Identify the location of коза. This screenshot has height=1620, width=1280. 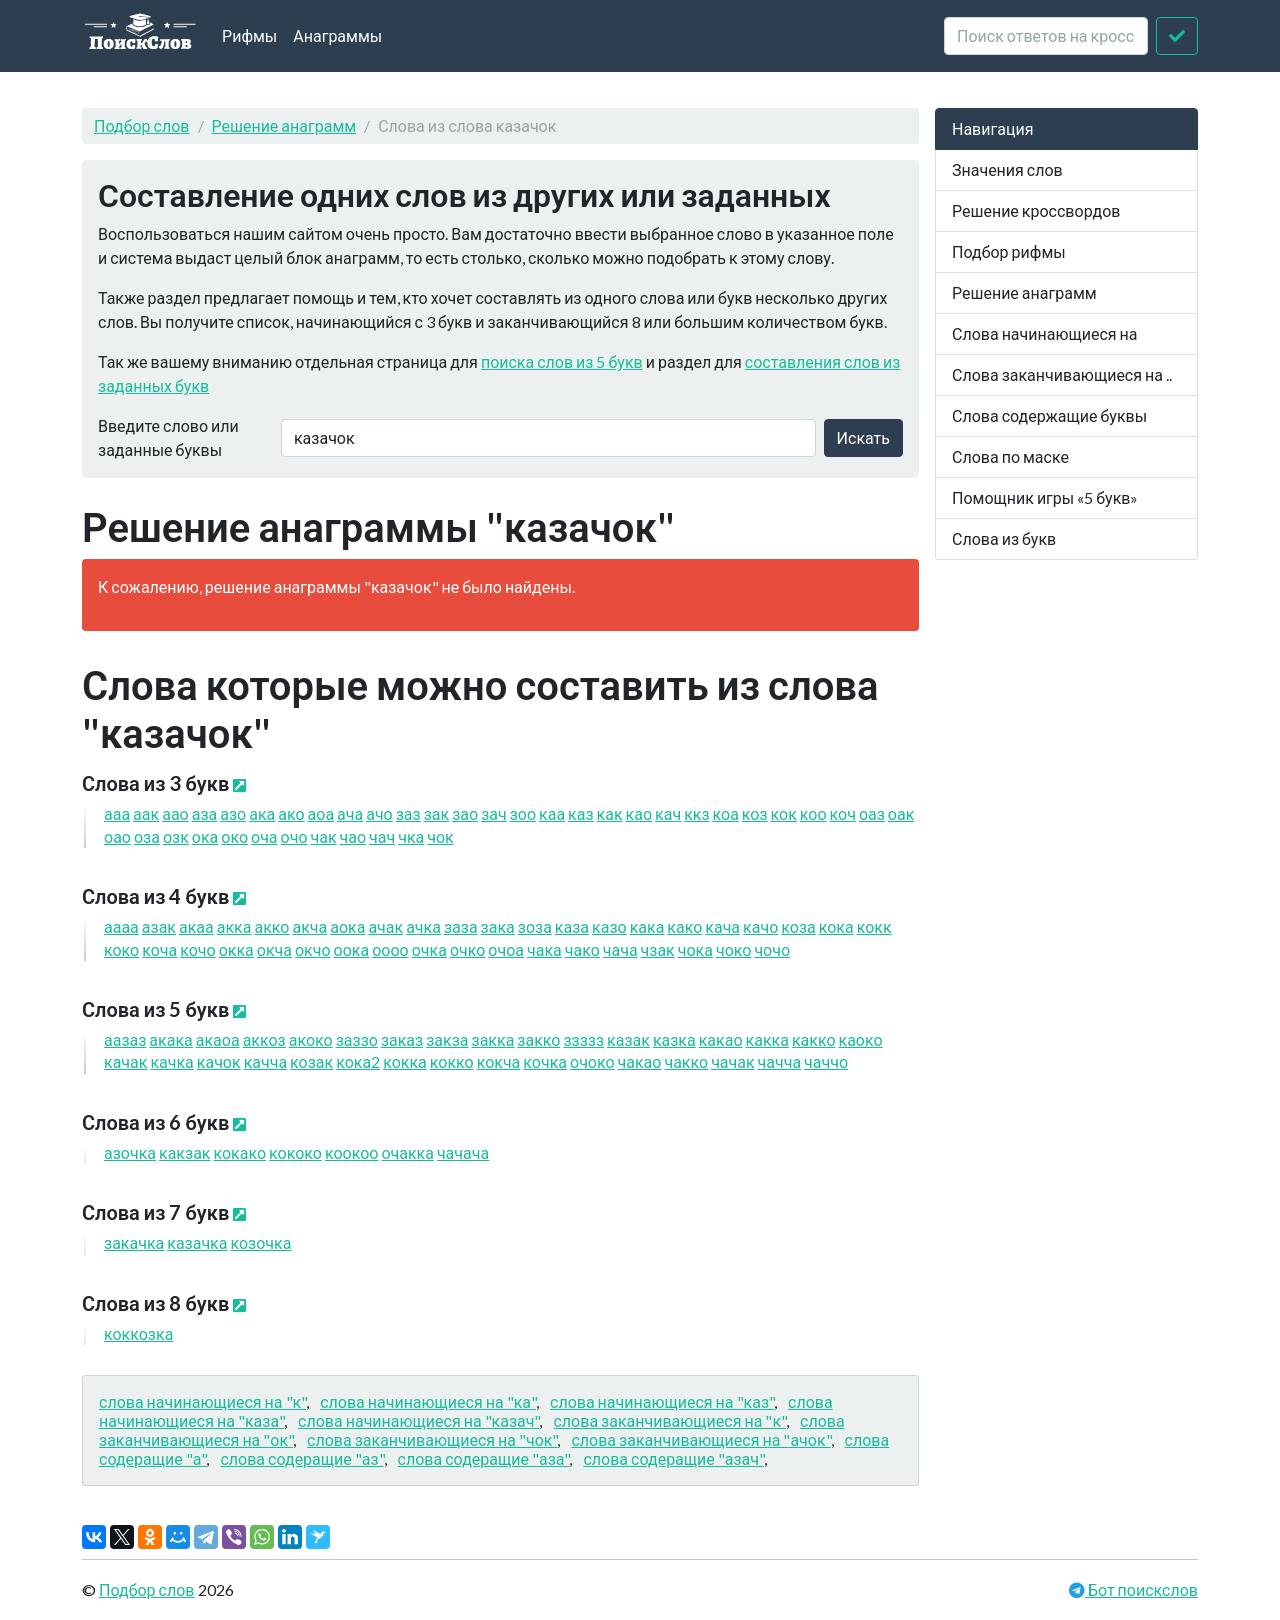
(798, 926).